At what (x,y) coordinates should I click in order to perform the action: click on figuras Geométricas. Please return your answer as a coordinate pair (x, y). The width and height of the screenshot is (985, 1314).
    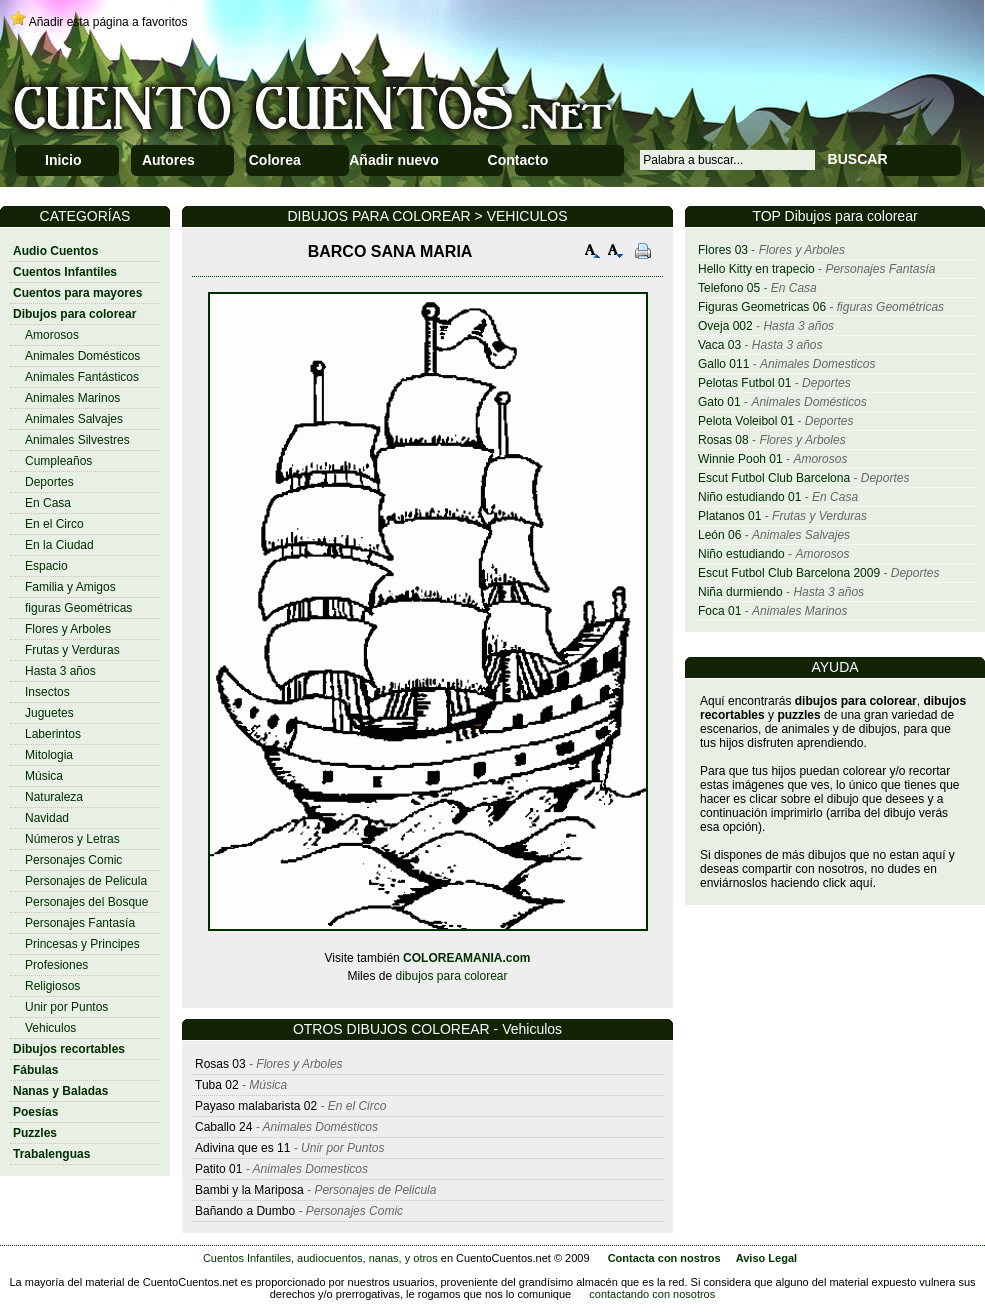
    Looking at the image, I should click on (78, 608).